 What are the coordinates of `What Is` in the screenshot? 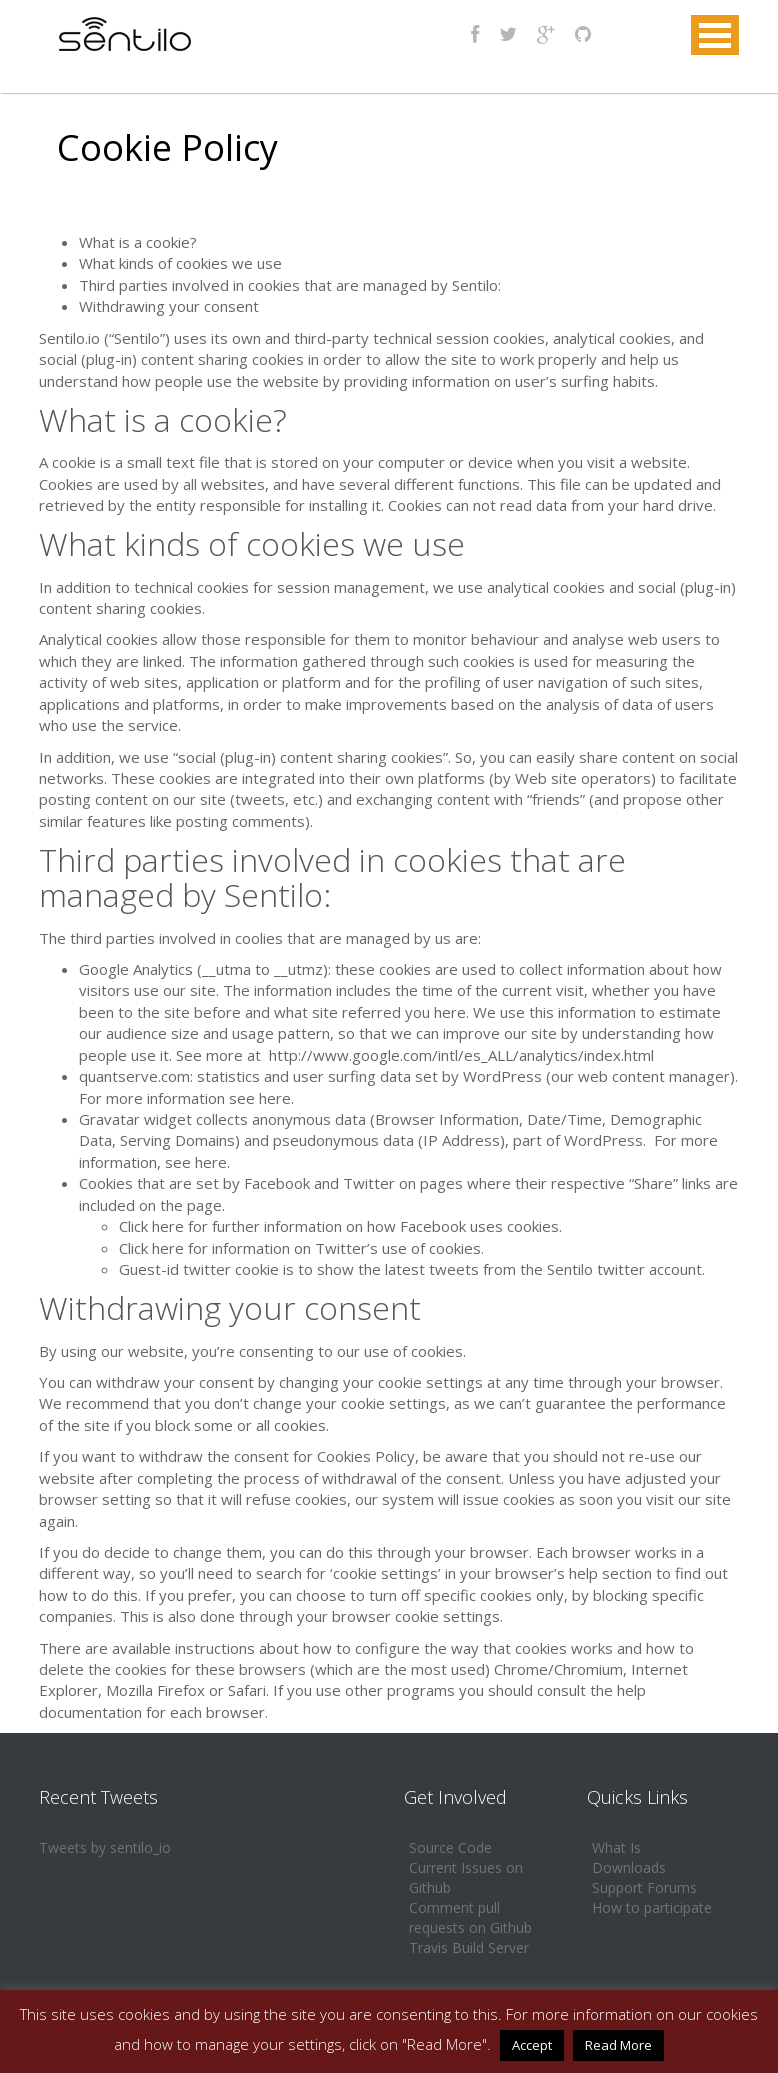 It's located at (616, 1847).